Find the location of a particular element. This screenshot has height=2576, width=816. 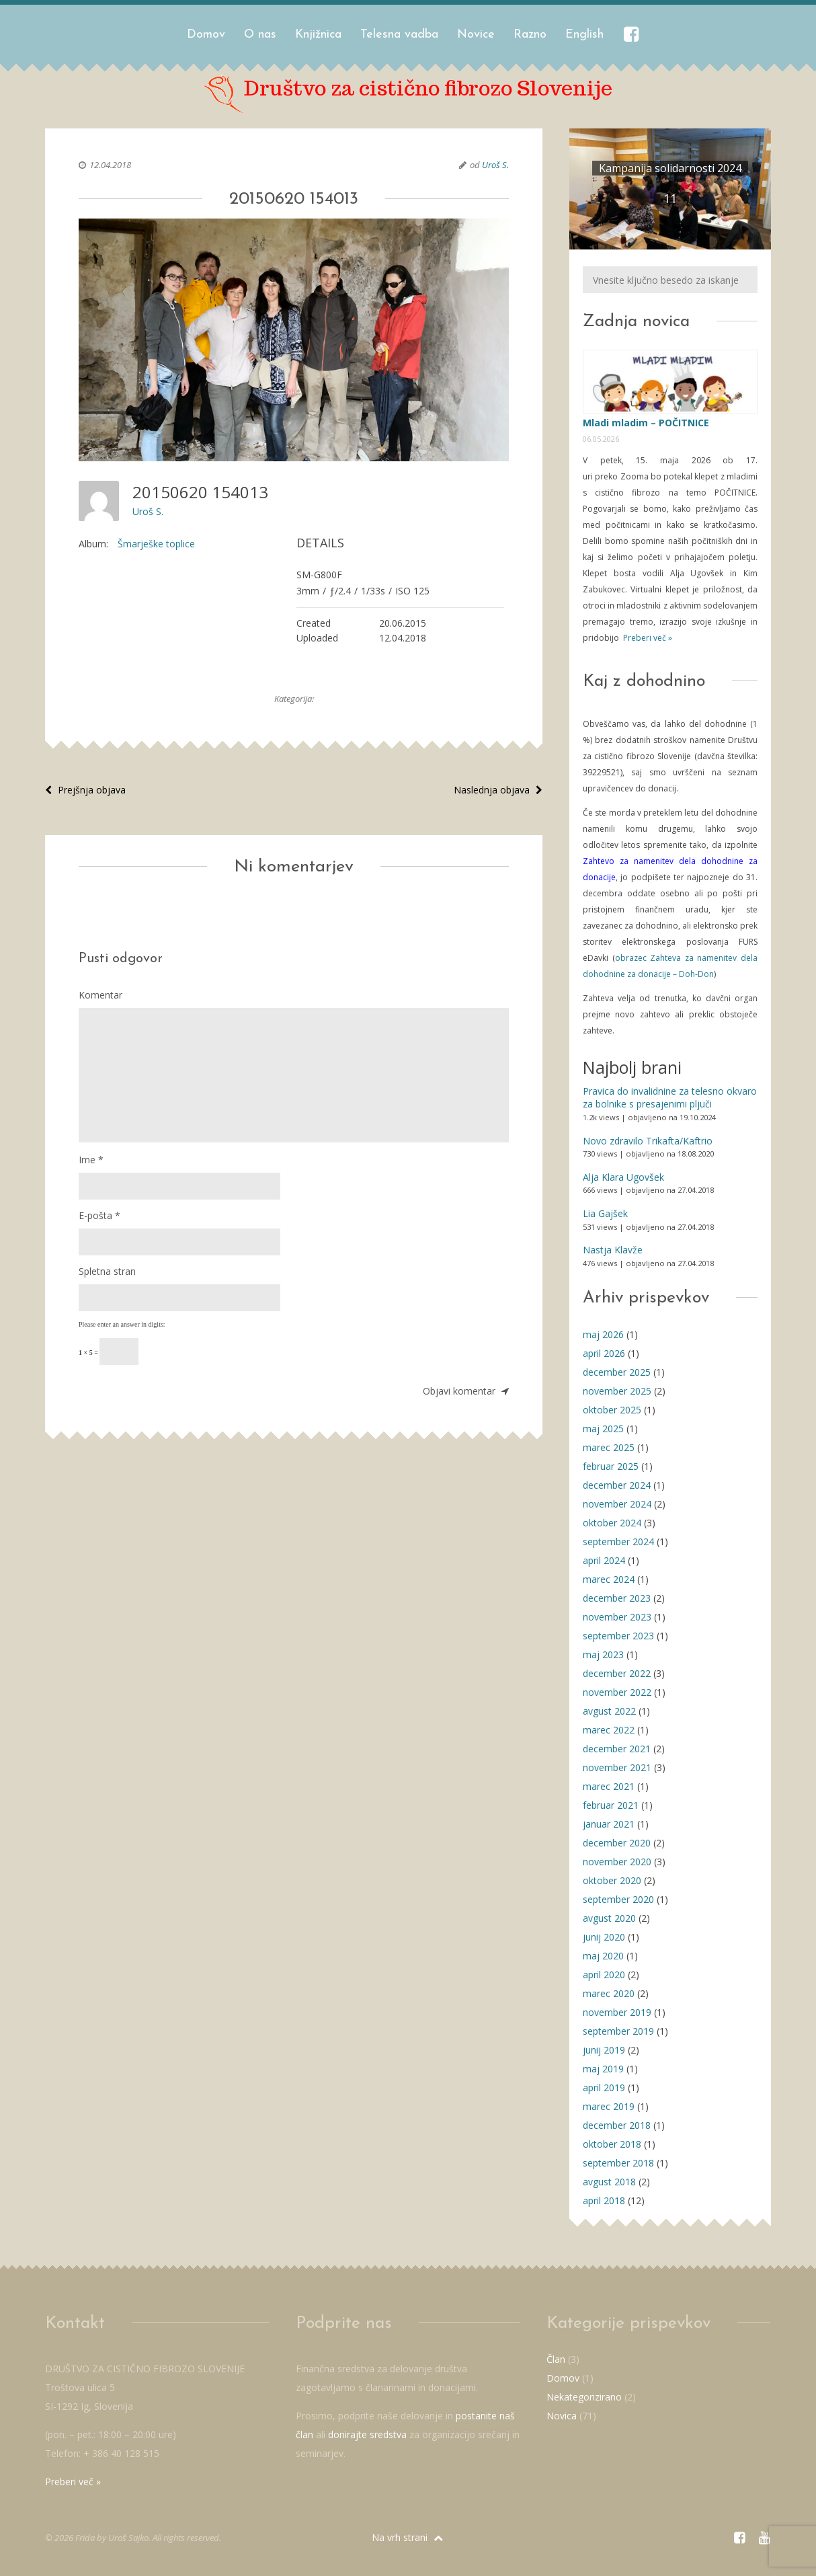

november 2023 is located at coordinates (617, 1616).